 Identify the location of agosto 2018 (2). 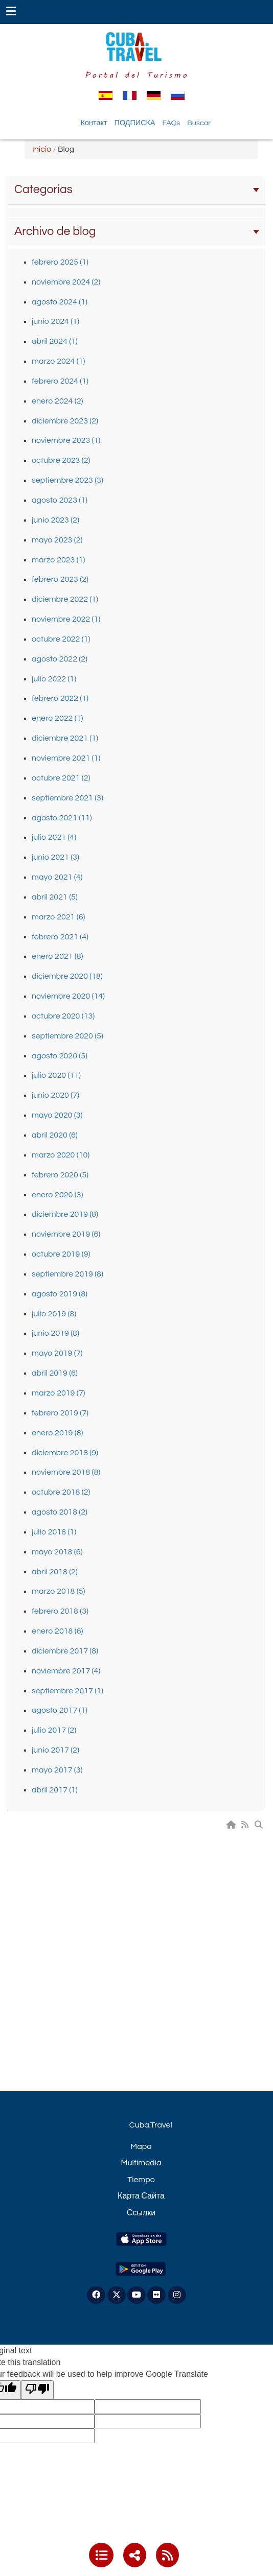
(59, 1512).